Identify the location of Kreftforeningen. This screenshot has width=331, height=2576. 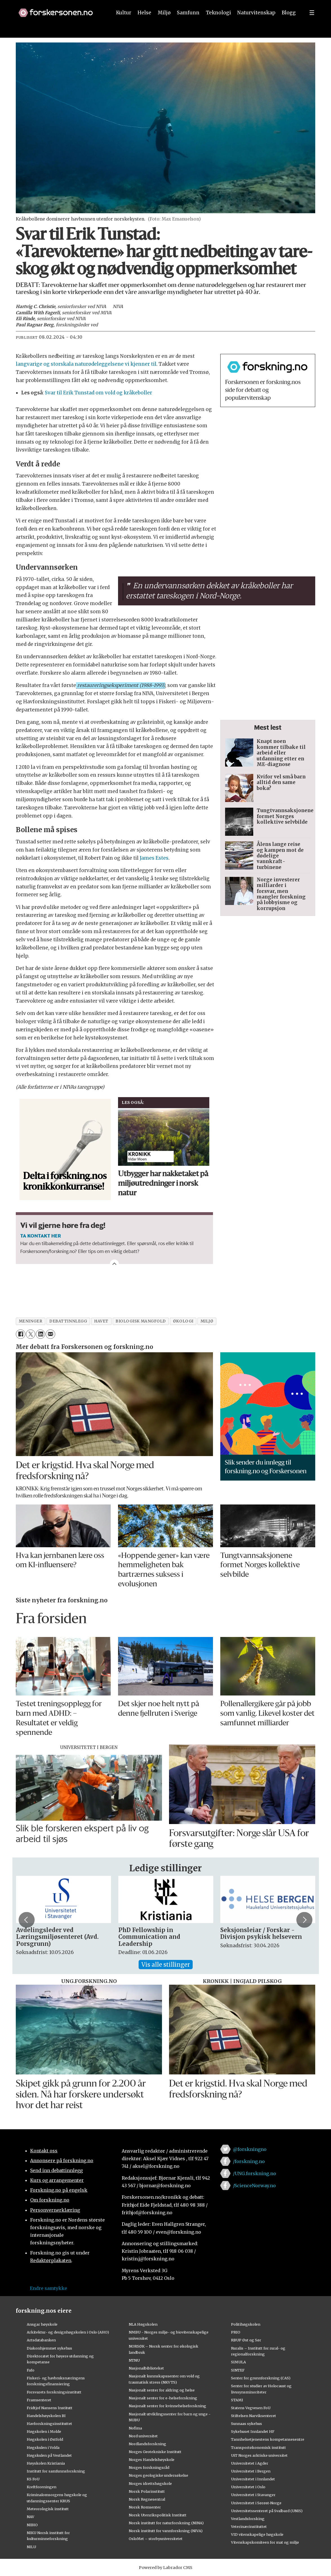
(41, 2487).